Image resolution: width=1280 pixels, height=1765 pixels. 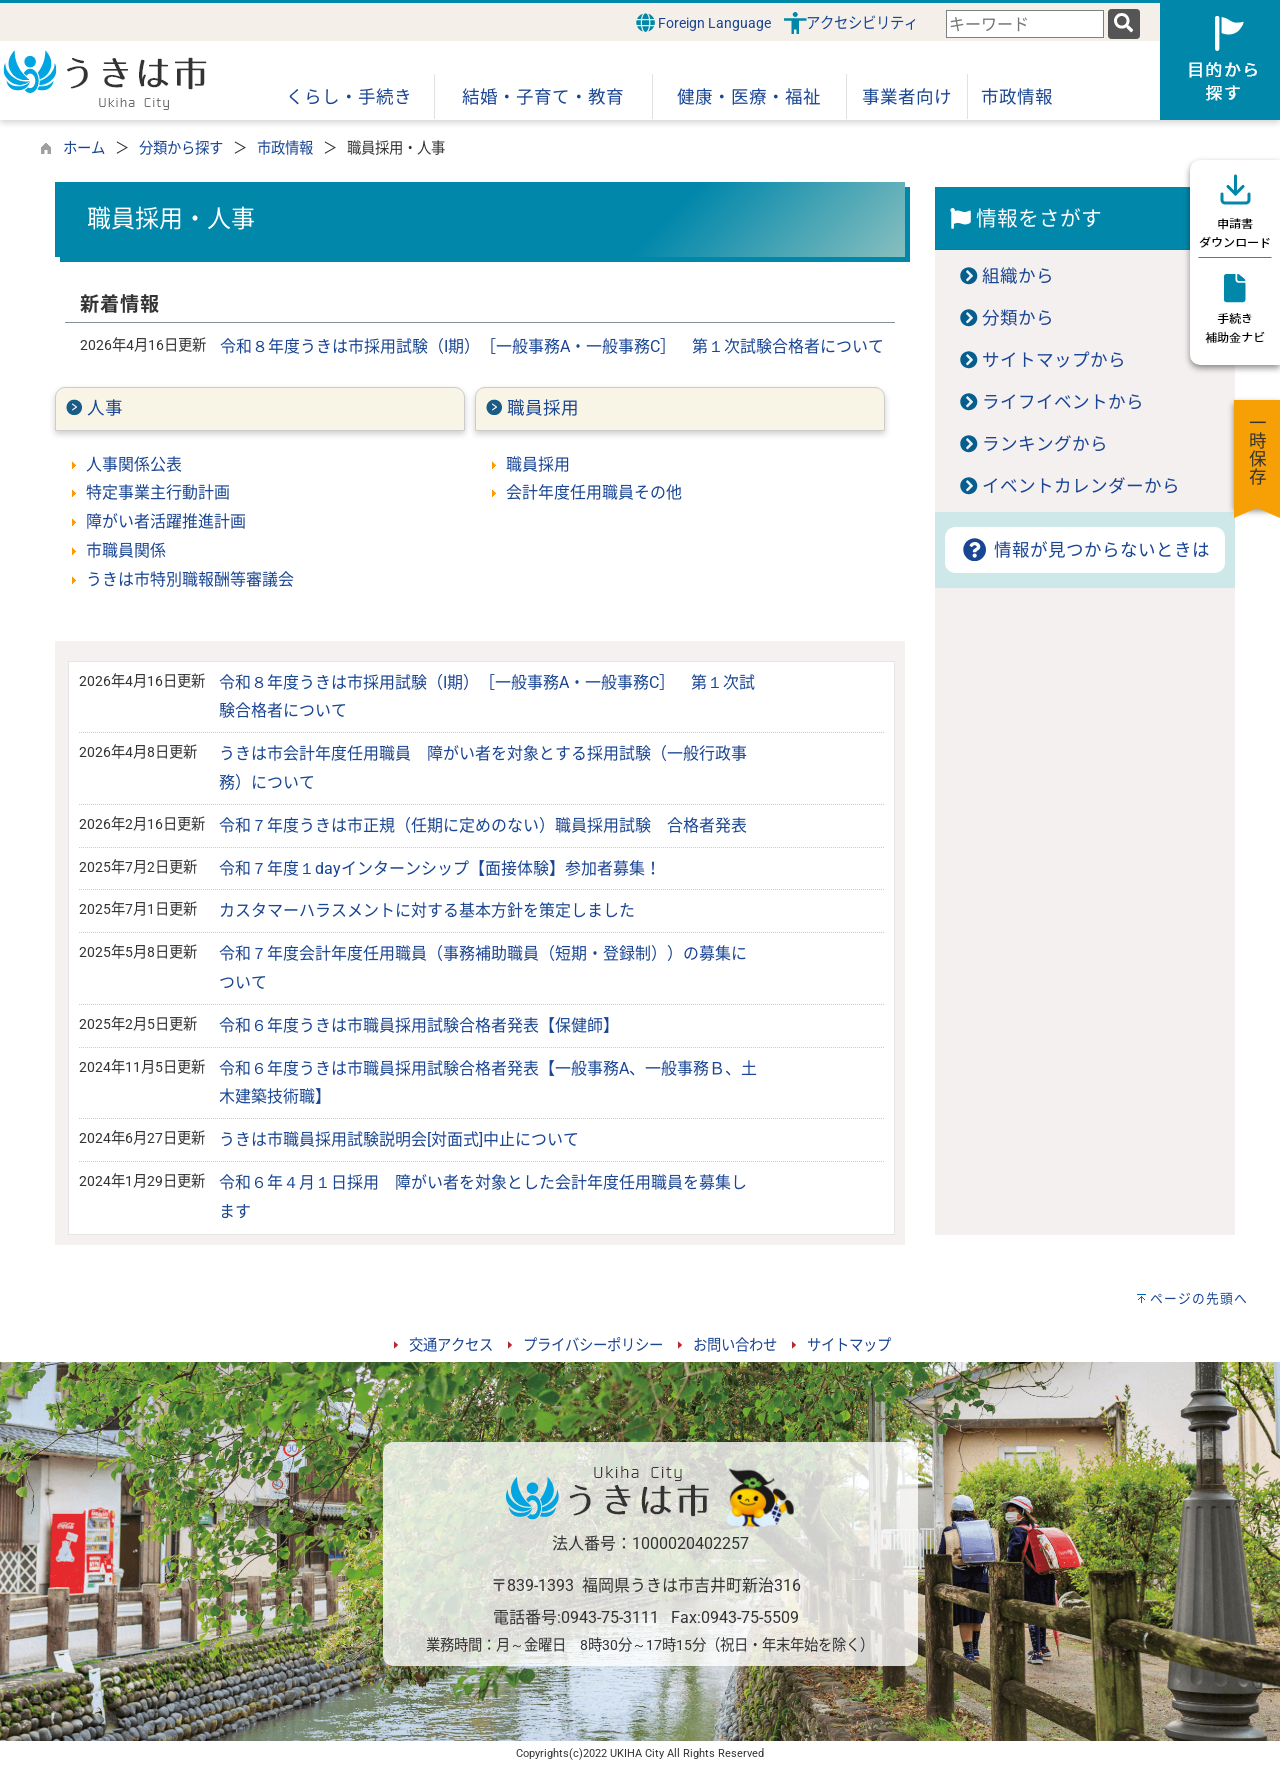 What do you see at coordinates (543, 408) in the screenshot?
I see `職員採用` at bounding box center [543, 408].